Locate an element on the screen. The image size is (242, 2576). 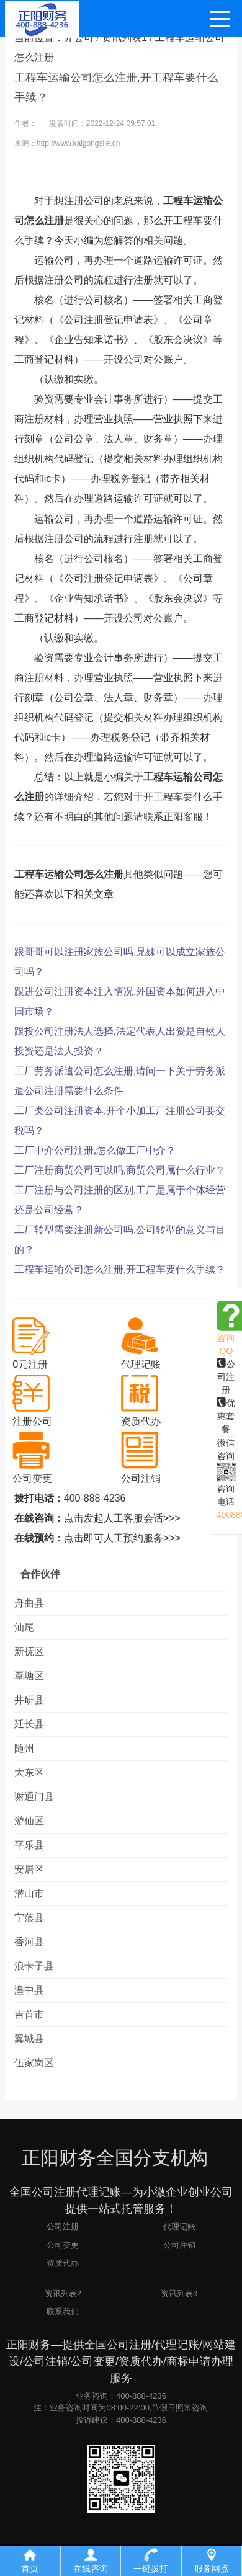
香河县 is located at coordinates (29, 1941).